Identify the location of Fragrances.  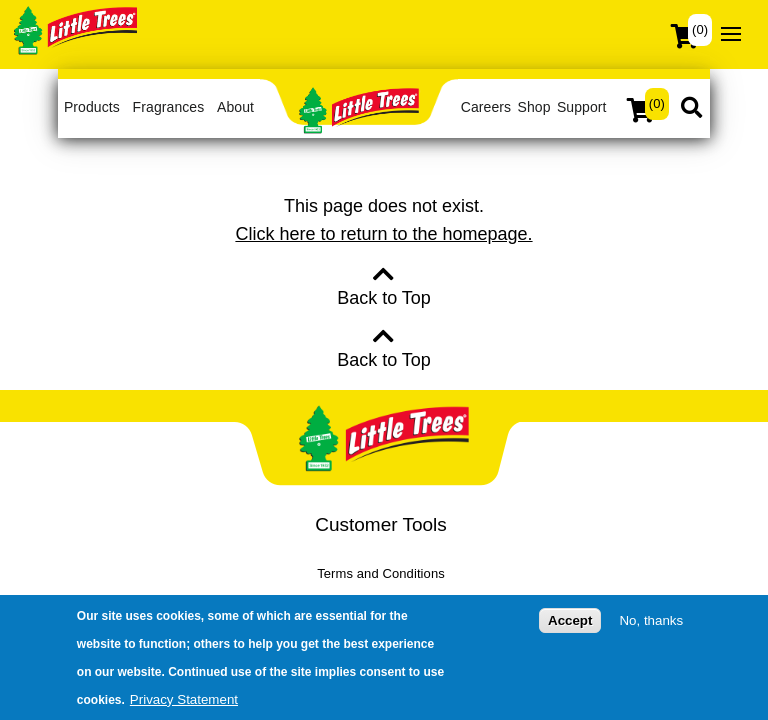
(169, 107).